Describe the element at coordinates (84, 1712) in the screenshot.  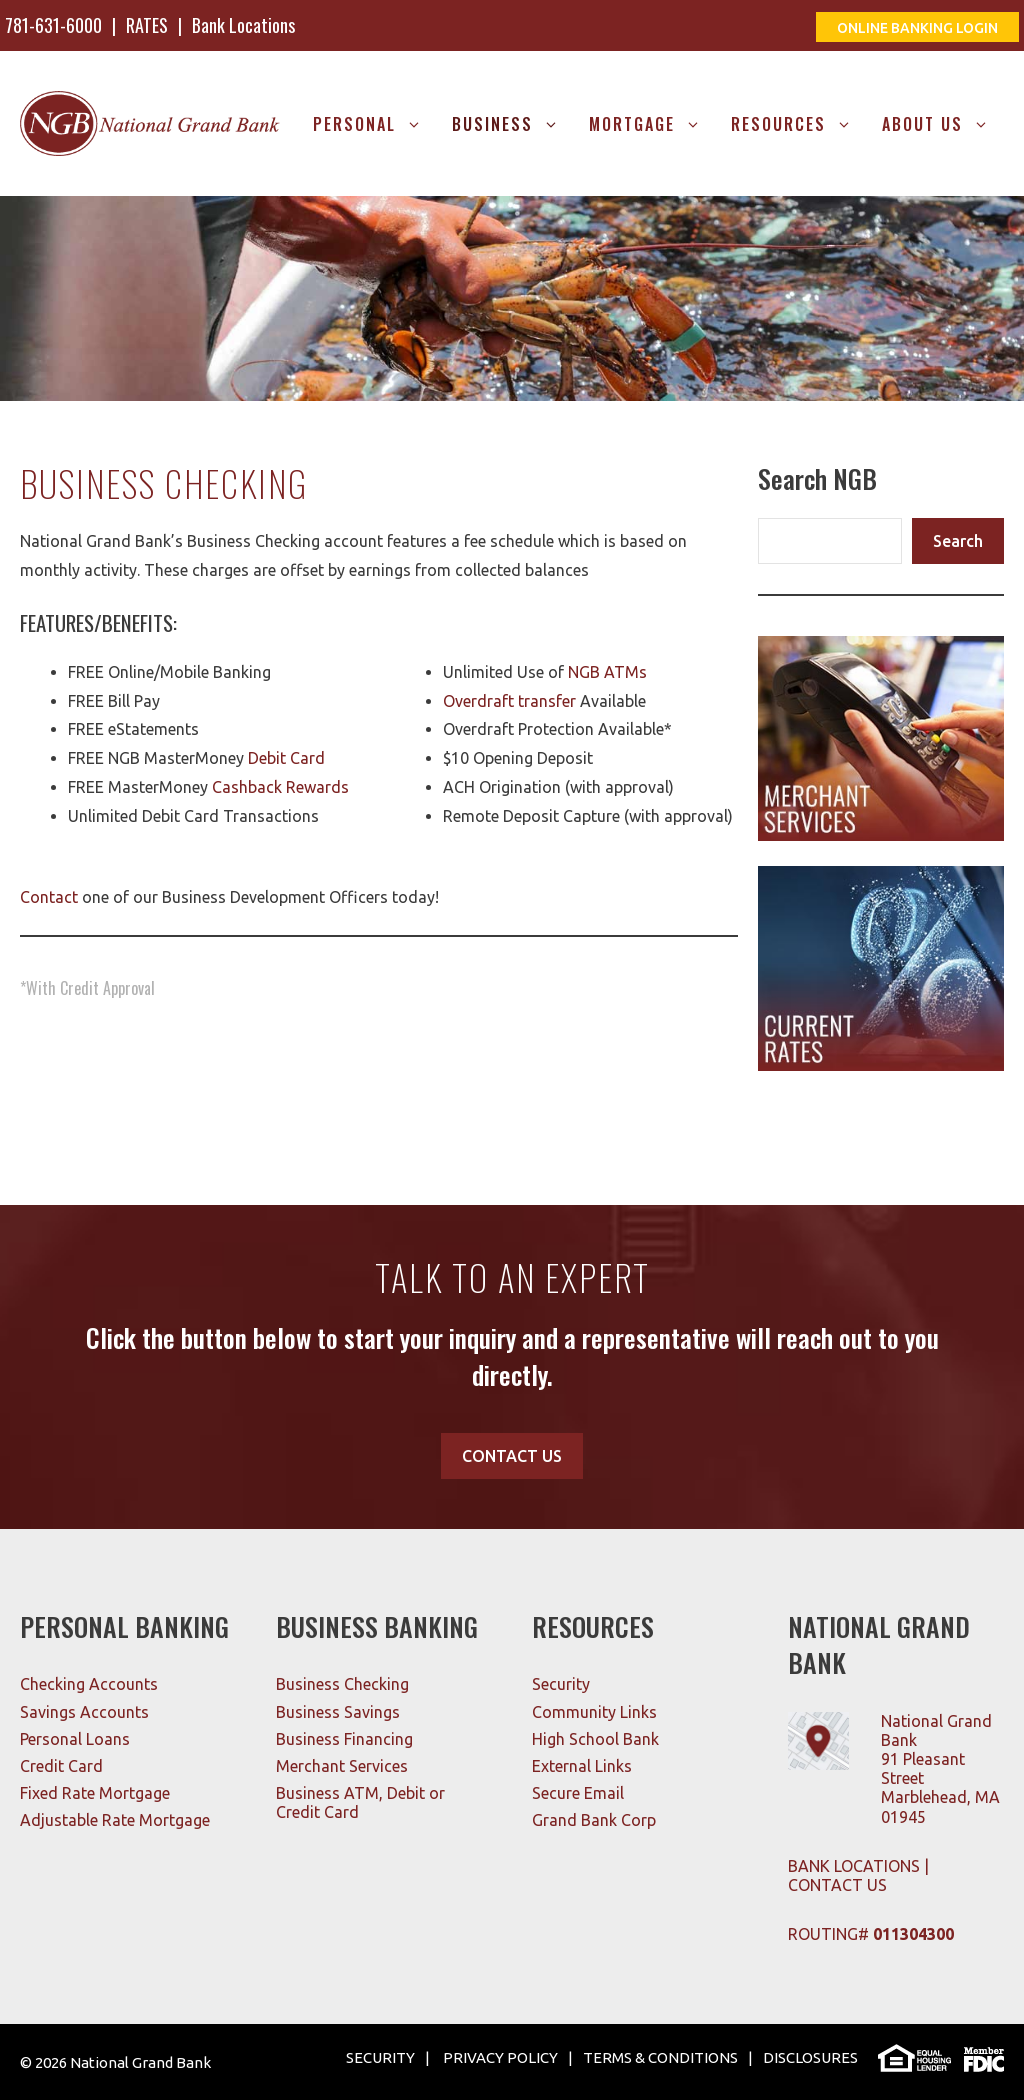
I see `Savings Accounts` at that location.